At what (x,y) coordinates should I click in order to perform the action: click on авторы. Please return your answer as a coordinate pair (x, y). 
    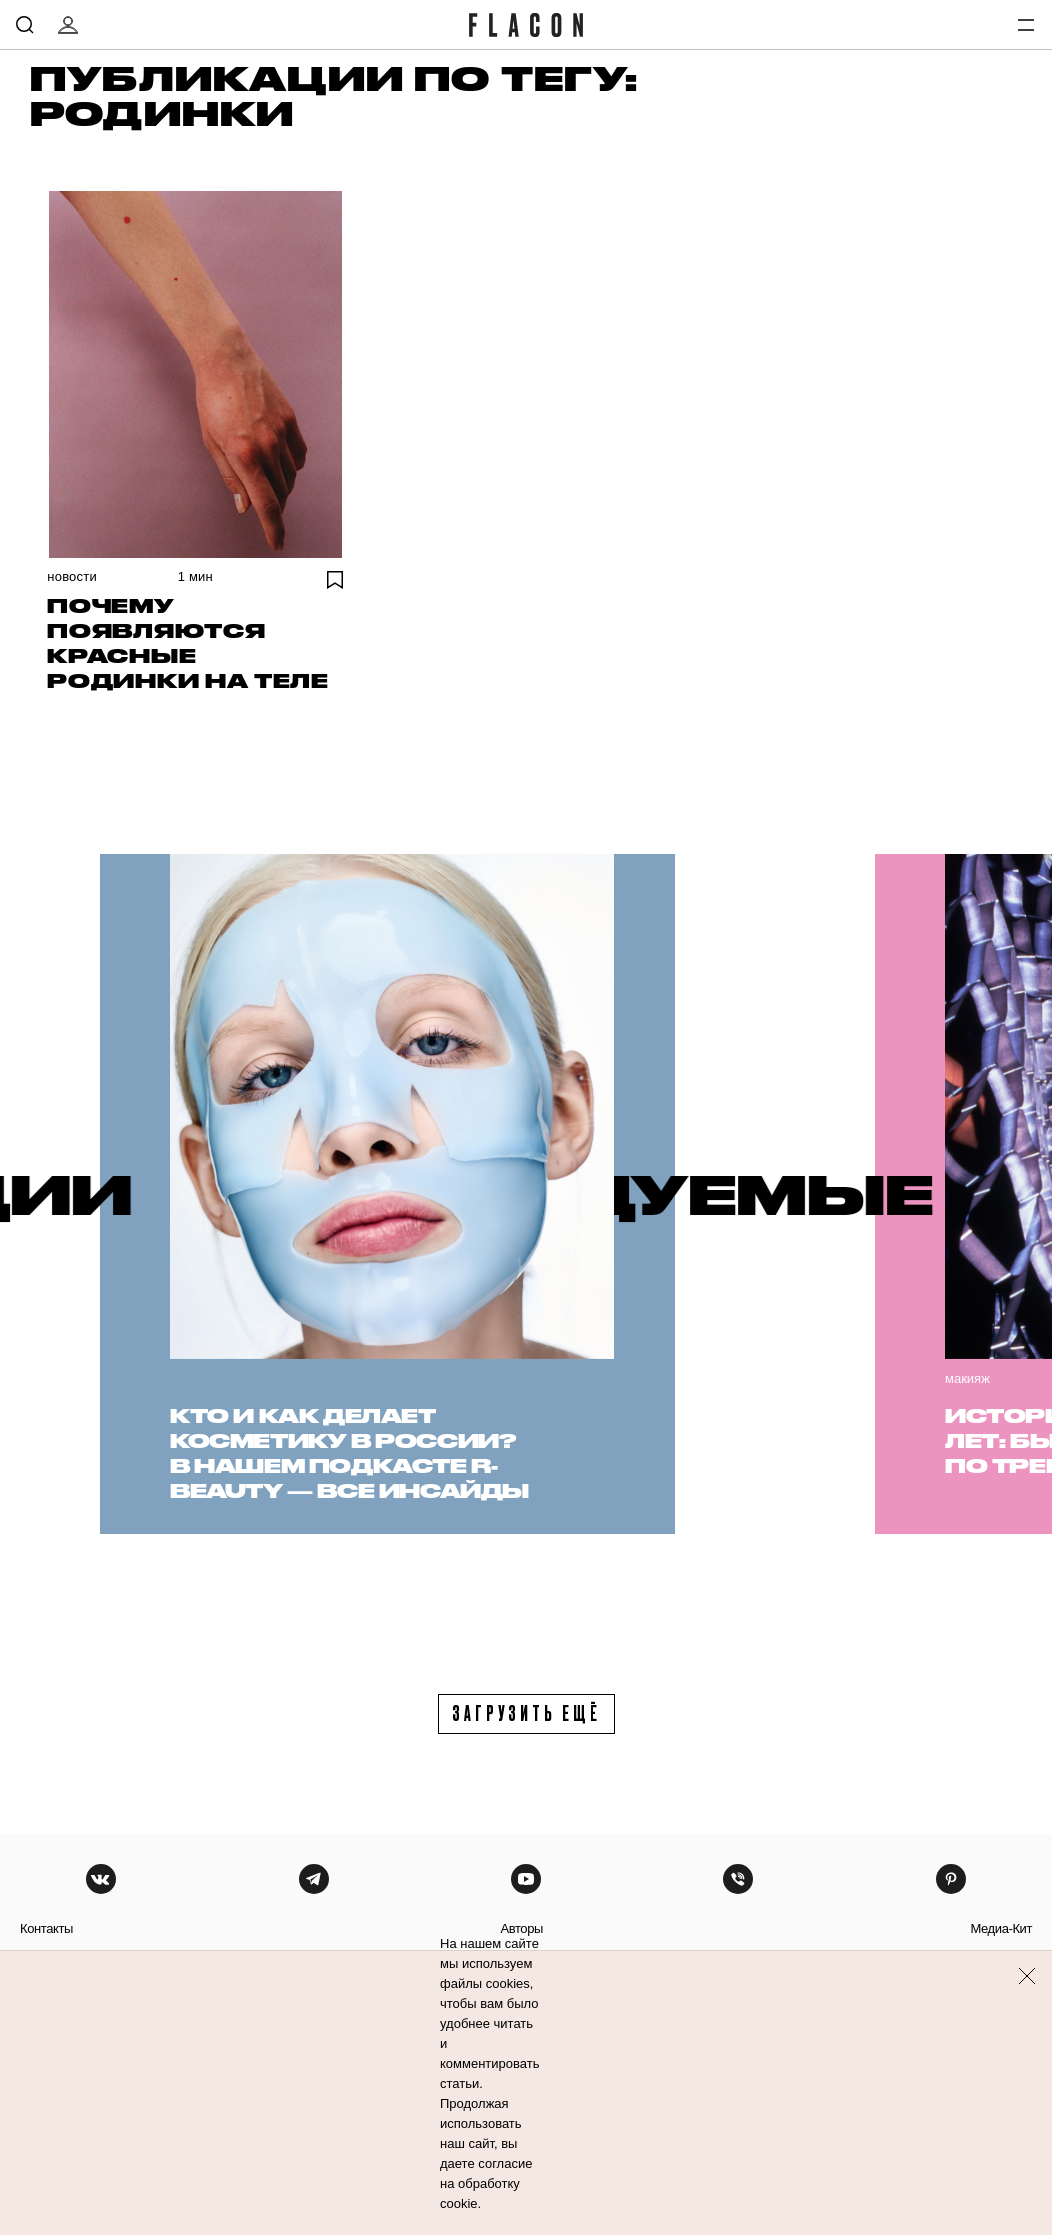
    Looking at the image, I should click on (521, 1928).